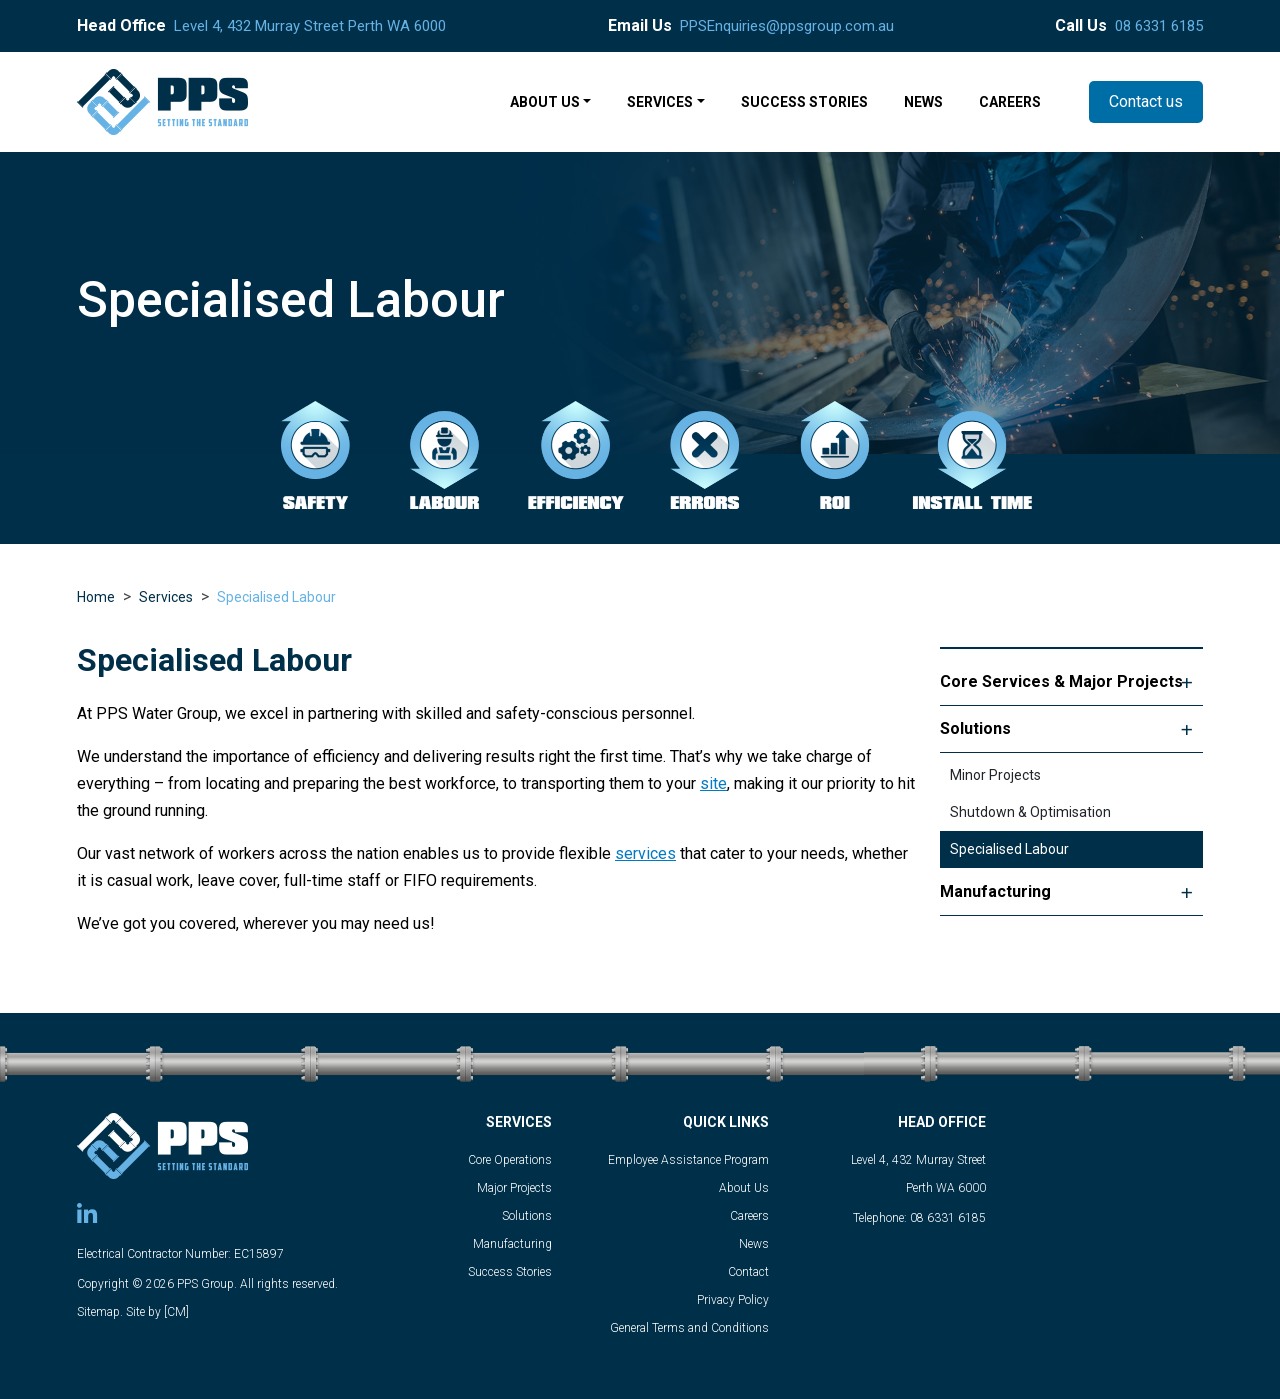 The height and width of the screenshot is (1399, 1280). I want to click on services, so click(645, 853).